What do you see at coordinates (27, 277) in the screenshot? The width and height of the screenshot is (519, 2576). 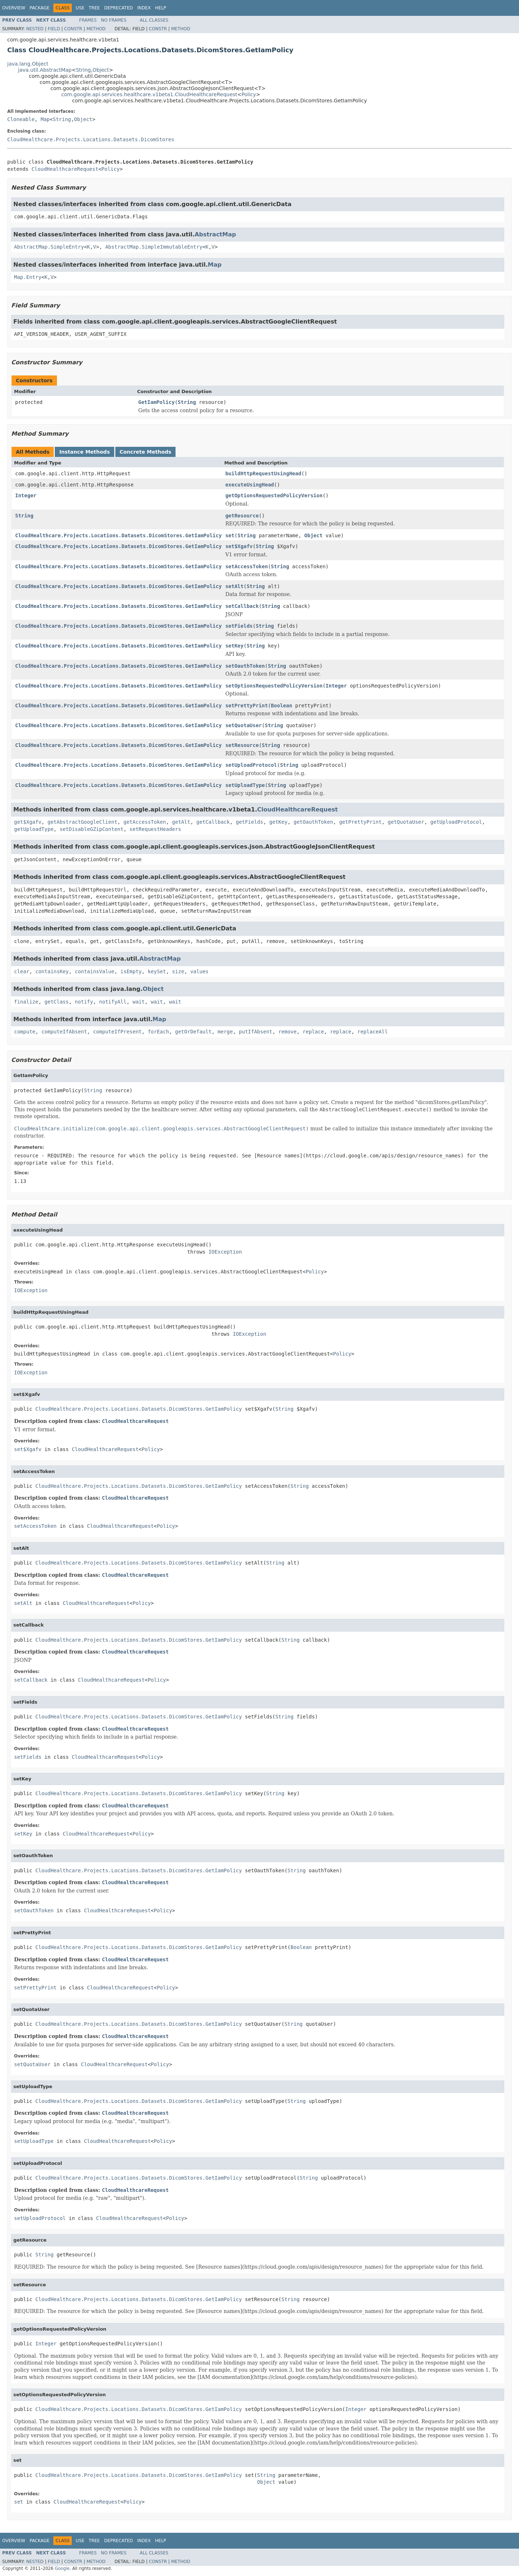 I see `Map.Entry` at bounding box center [27, 277].